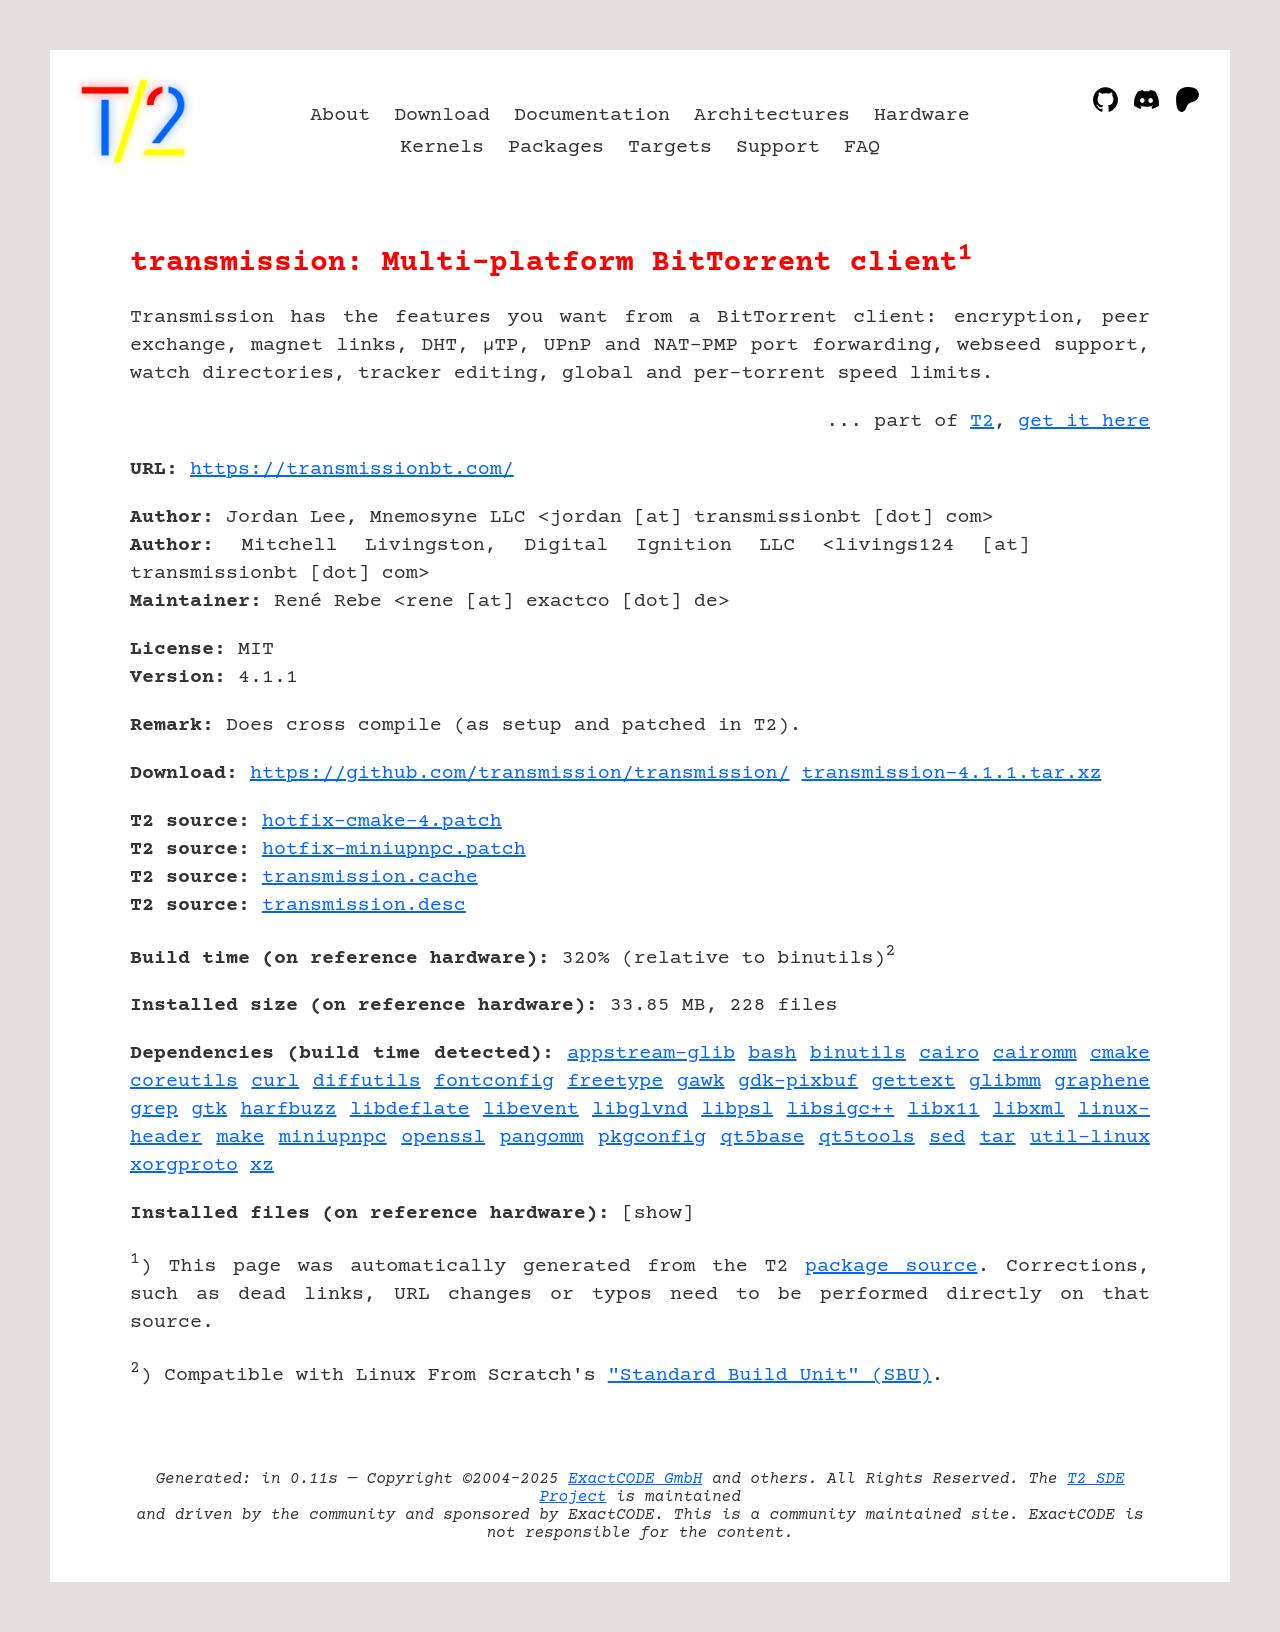 This screenshot has height=1632, width=1280. I want to click on graphene, so click(1102, 1081).